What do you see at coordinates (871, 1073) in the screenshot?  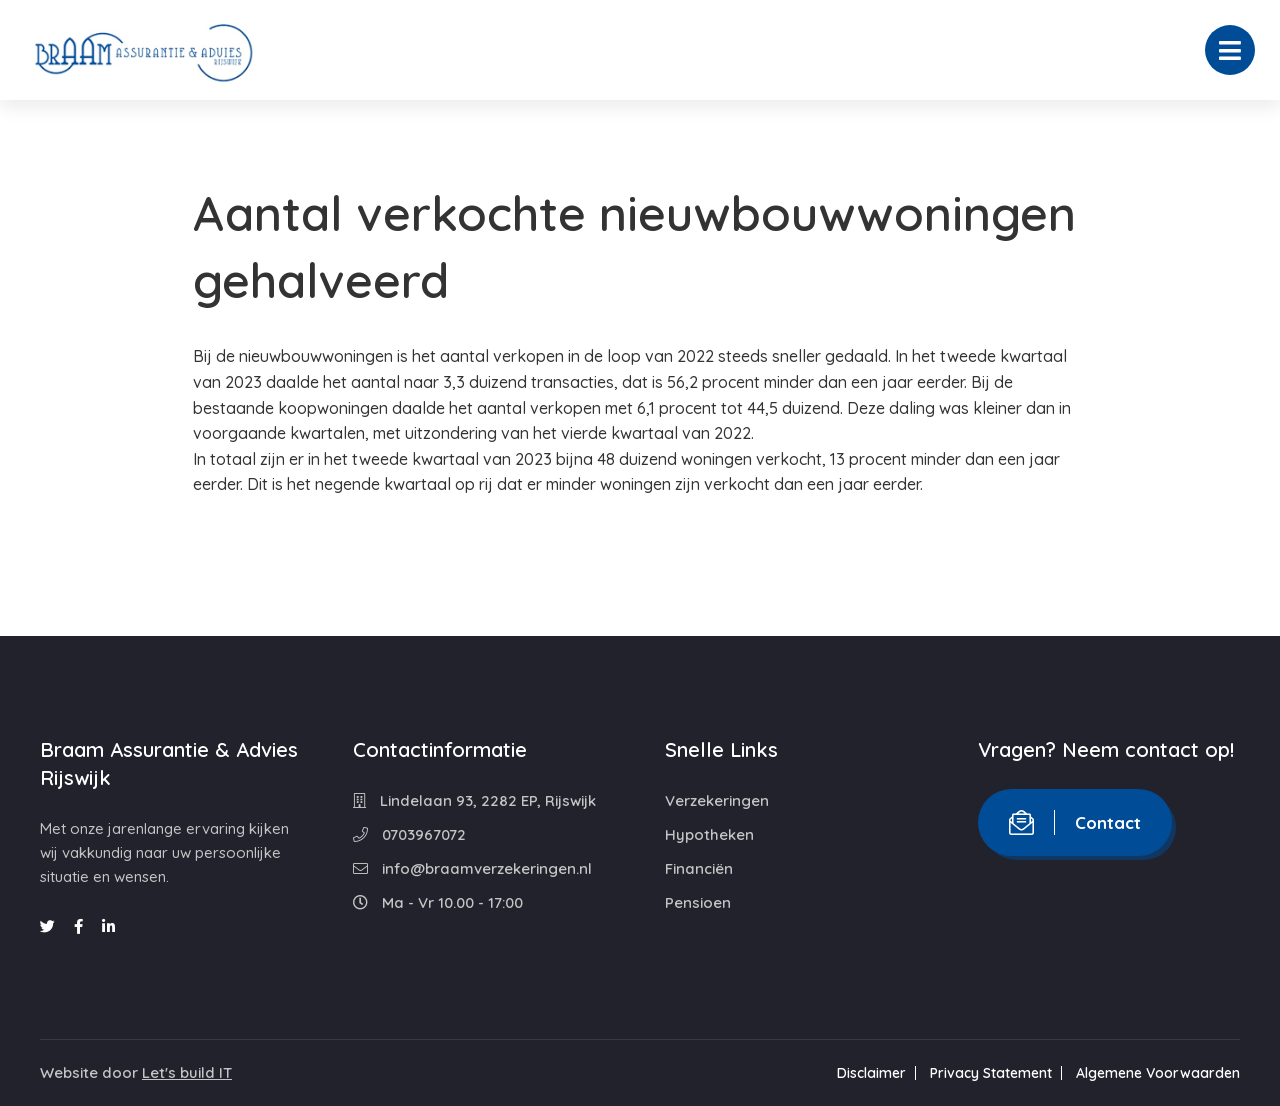 I see `Disclaimer` at bounding box center [871, 1073].